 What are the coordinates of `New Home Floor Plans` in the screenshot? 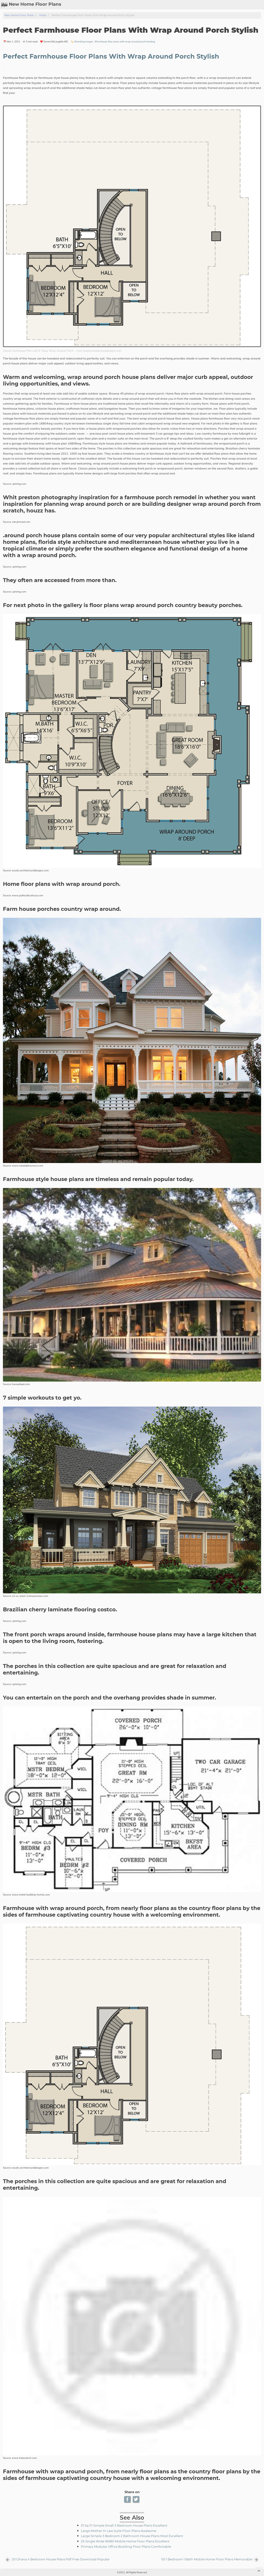 It's located at (19, 15).